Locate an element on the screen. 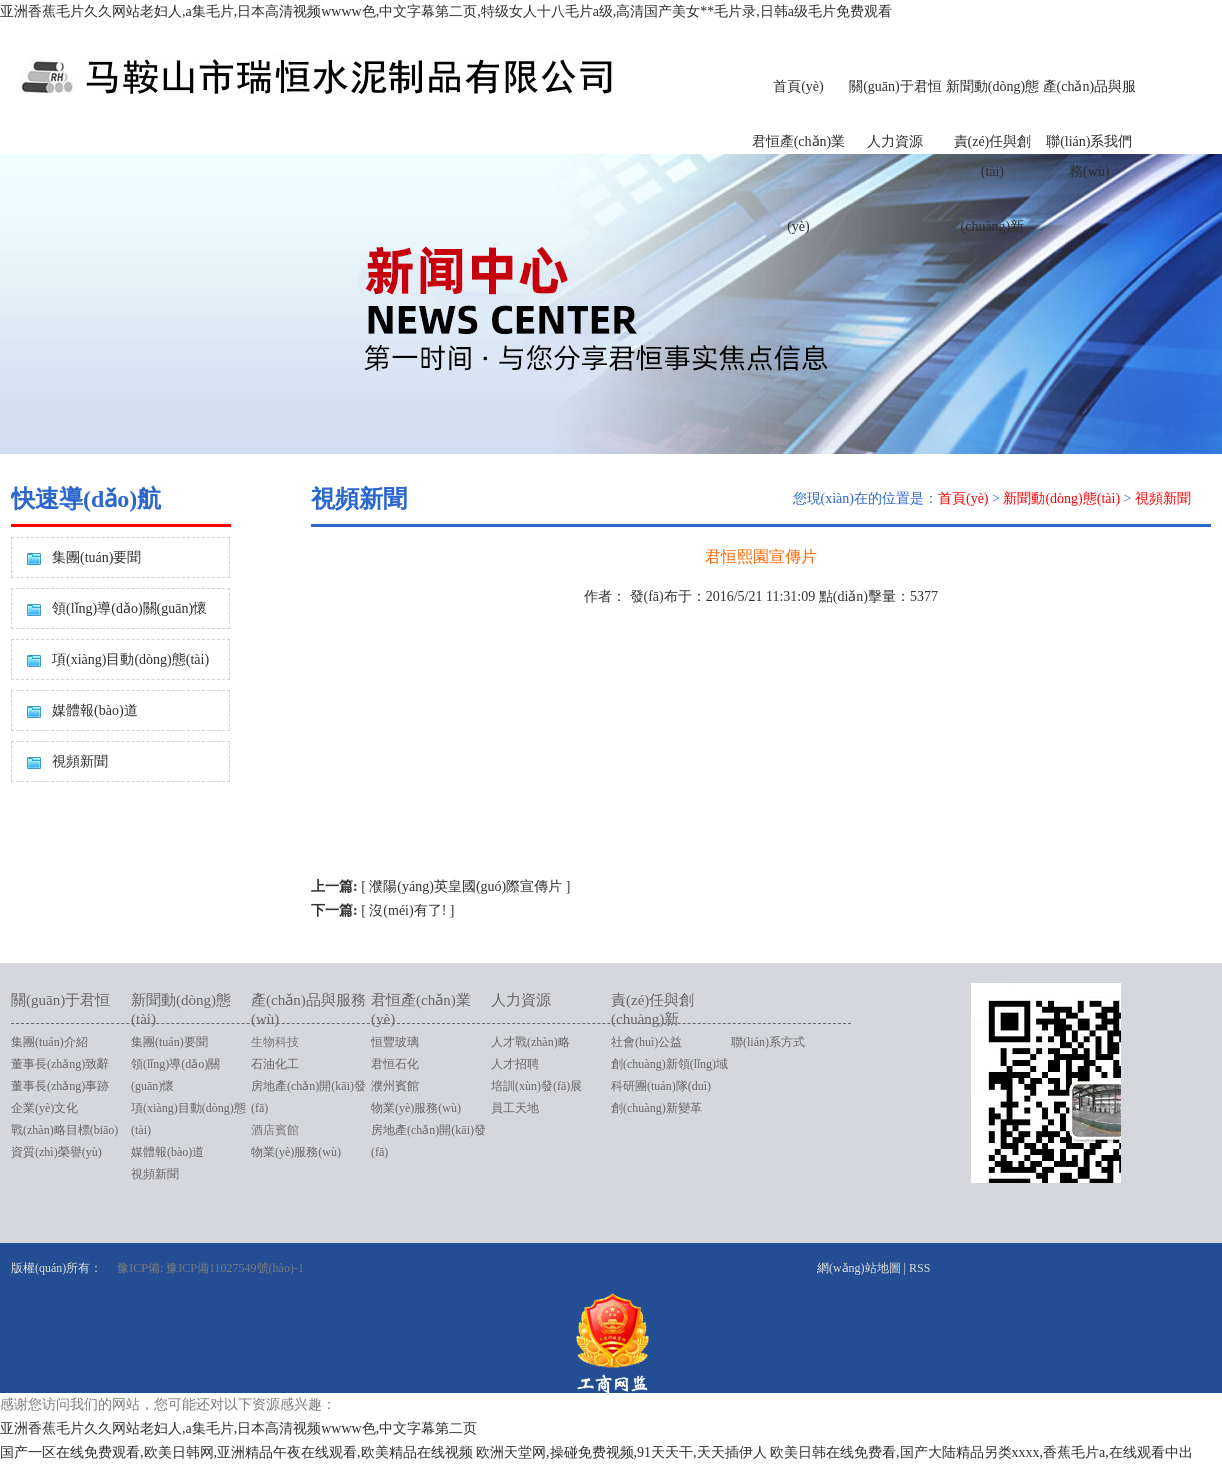 The width and height of the screenshot is (1222, 1465). 媒體報(bào)道 is located at coordinates (95, 710).